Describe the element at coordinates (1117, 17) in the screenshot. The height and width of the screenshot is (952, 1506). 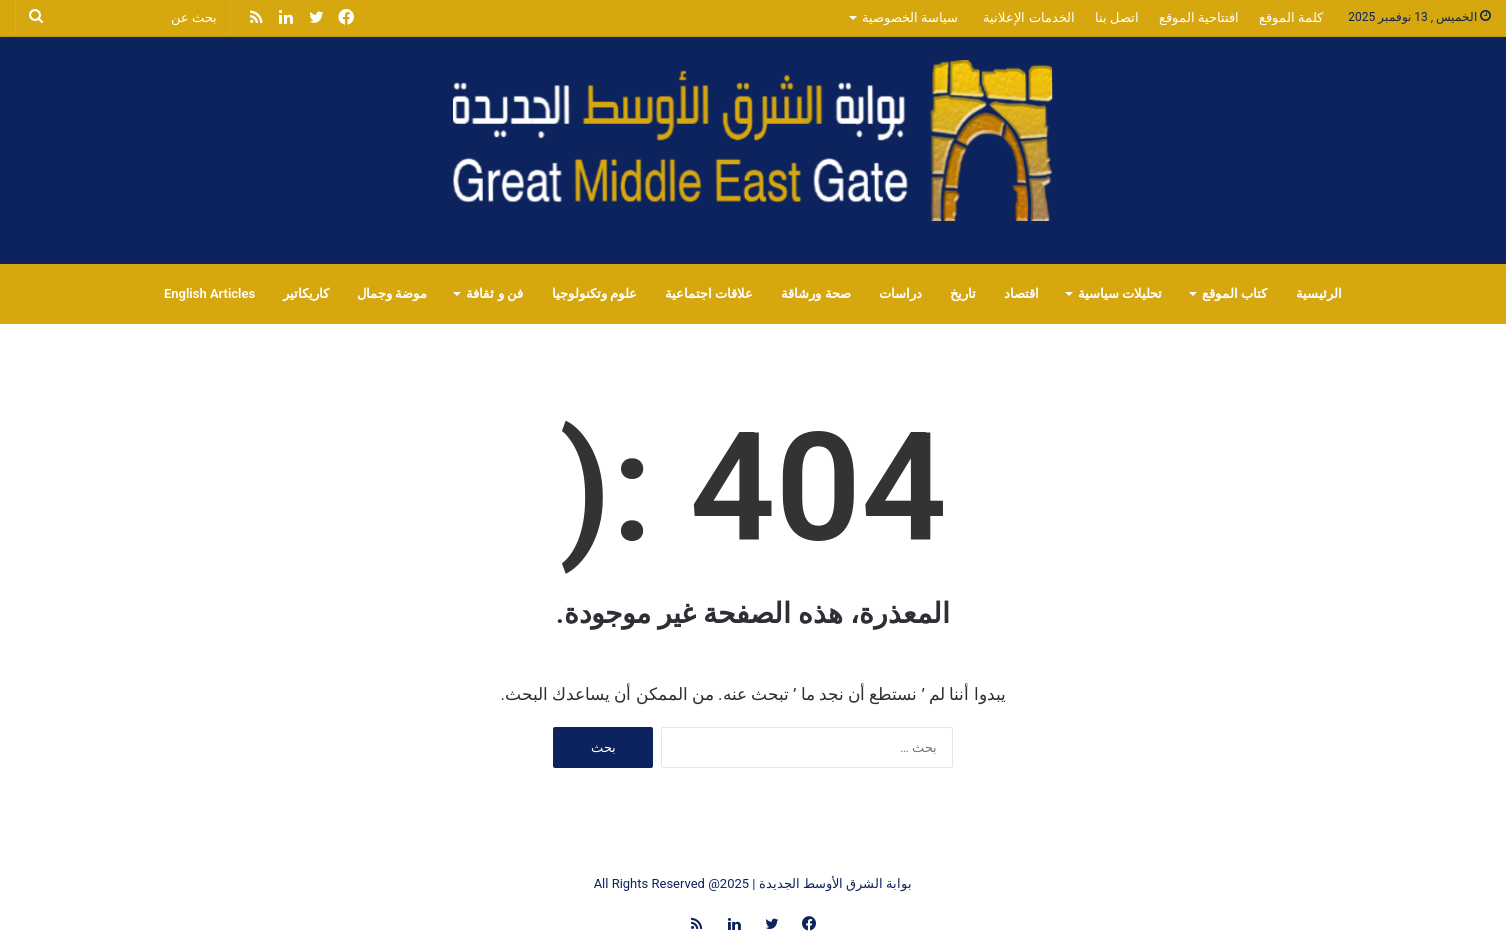
I see `اتصل بنا` at that location.